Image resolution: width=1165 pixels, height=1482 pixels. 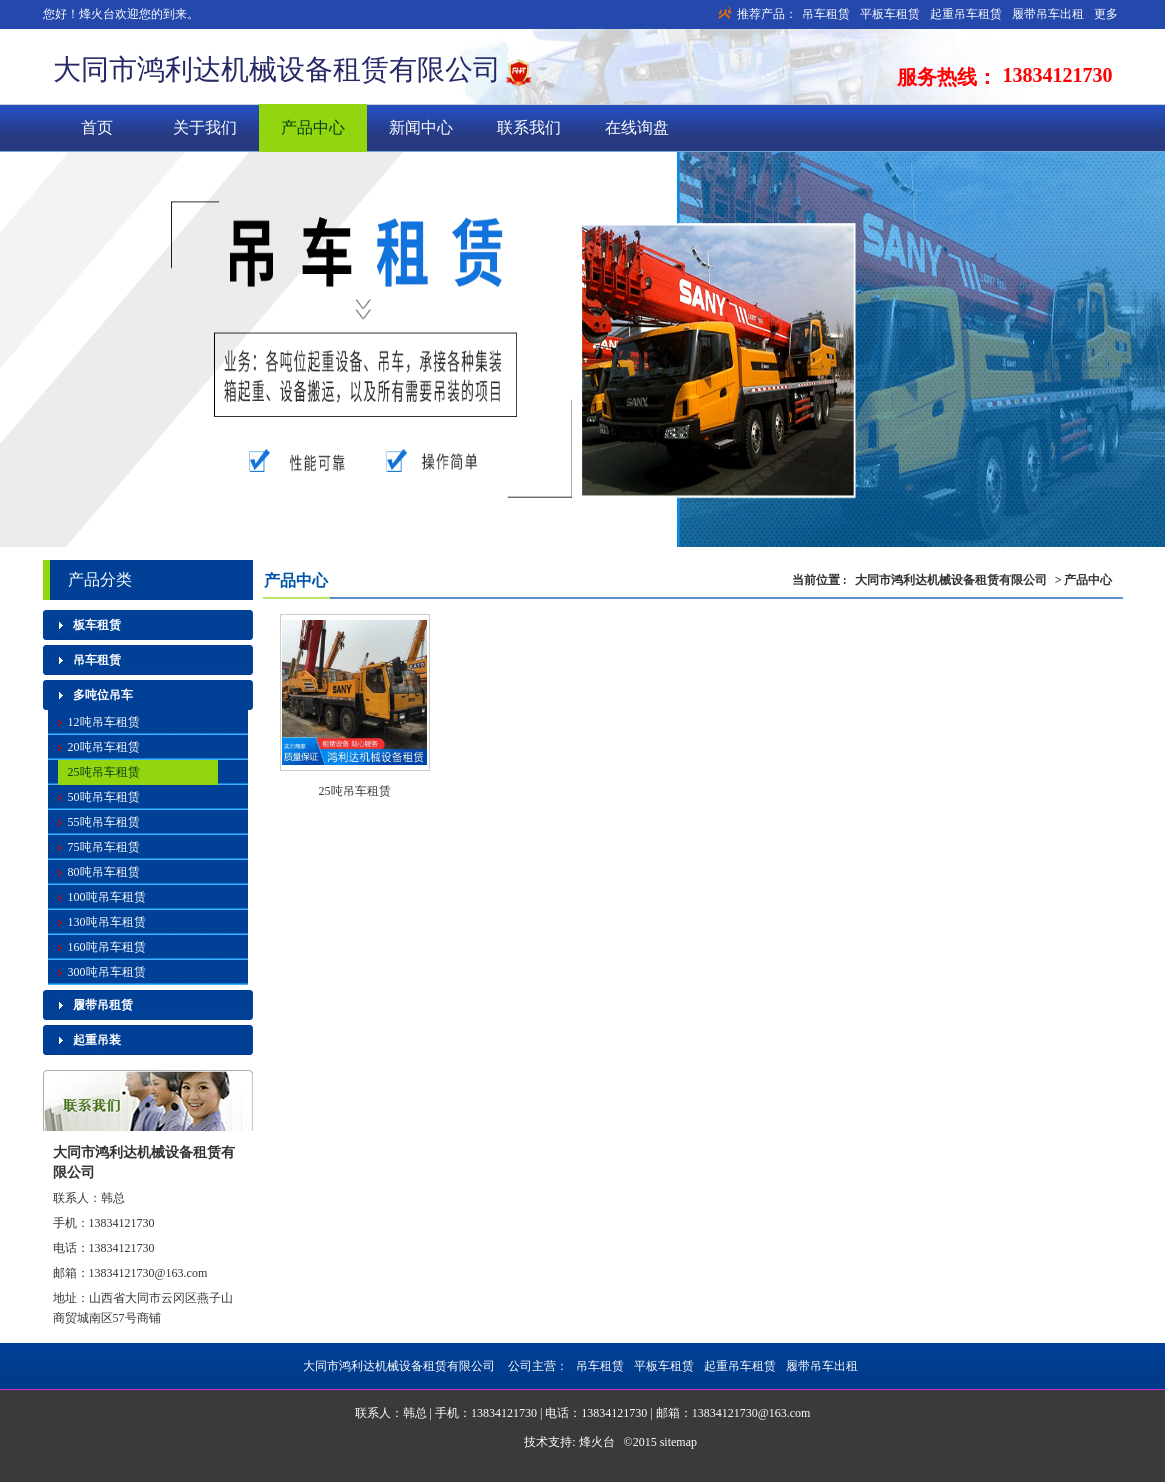 What do you see at coordinates (148, 1273) in the screenshot?
I see `13834121730@163.com` at bounding box center [148, 1273].